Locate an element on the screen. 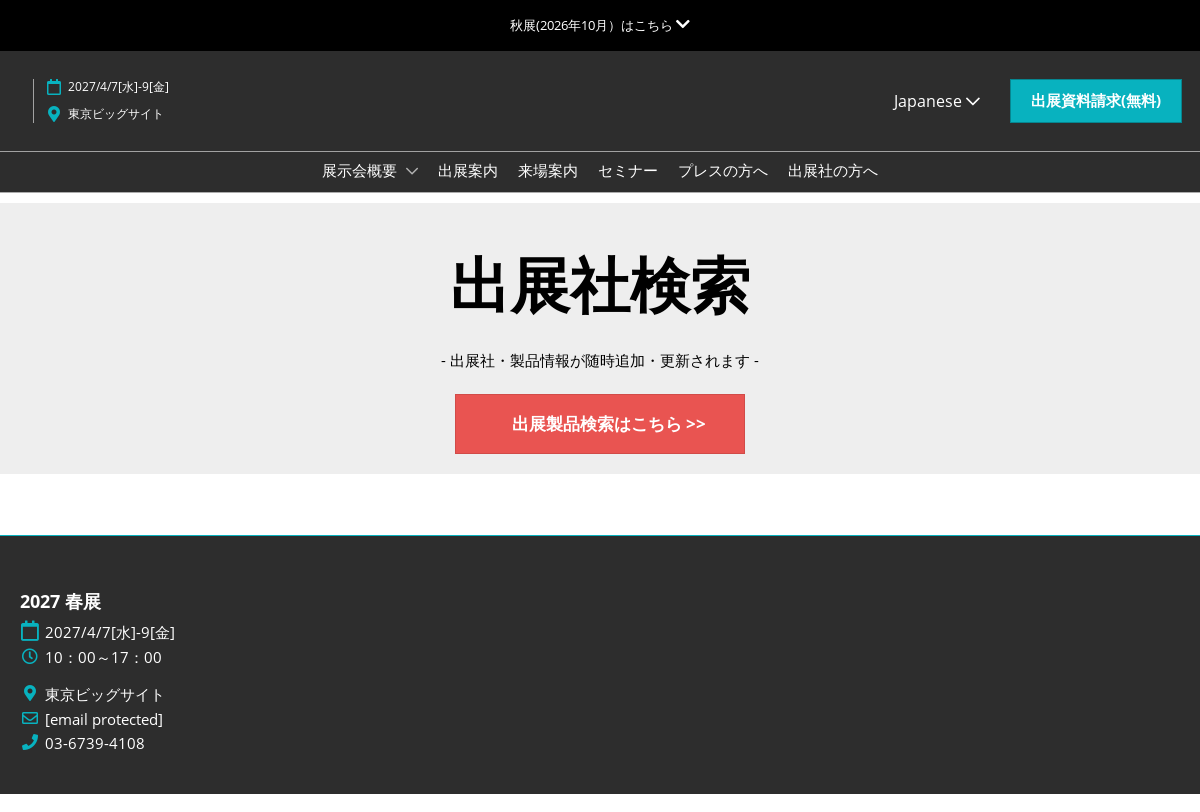 The image size is (1200, 812). [button] is located at coordinates (1096, 120).